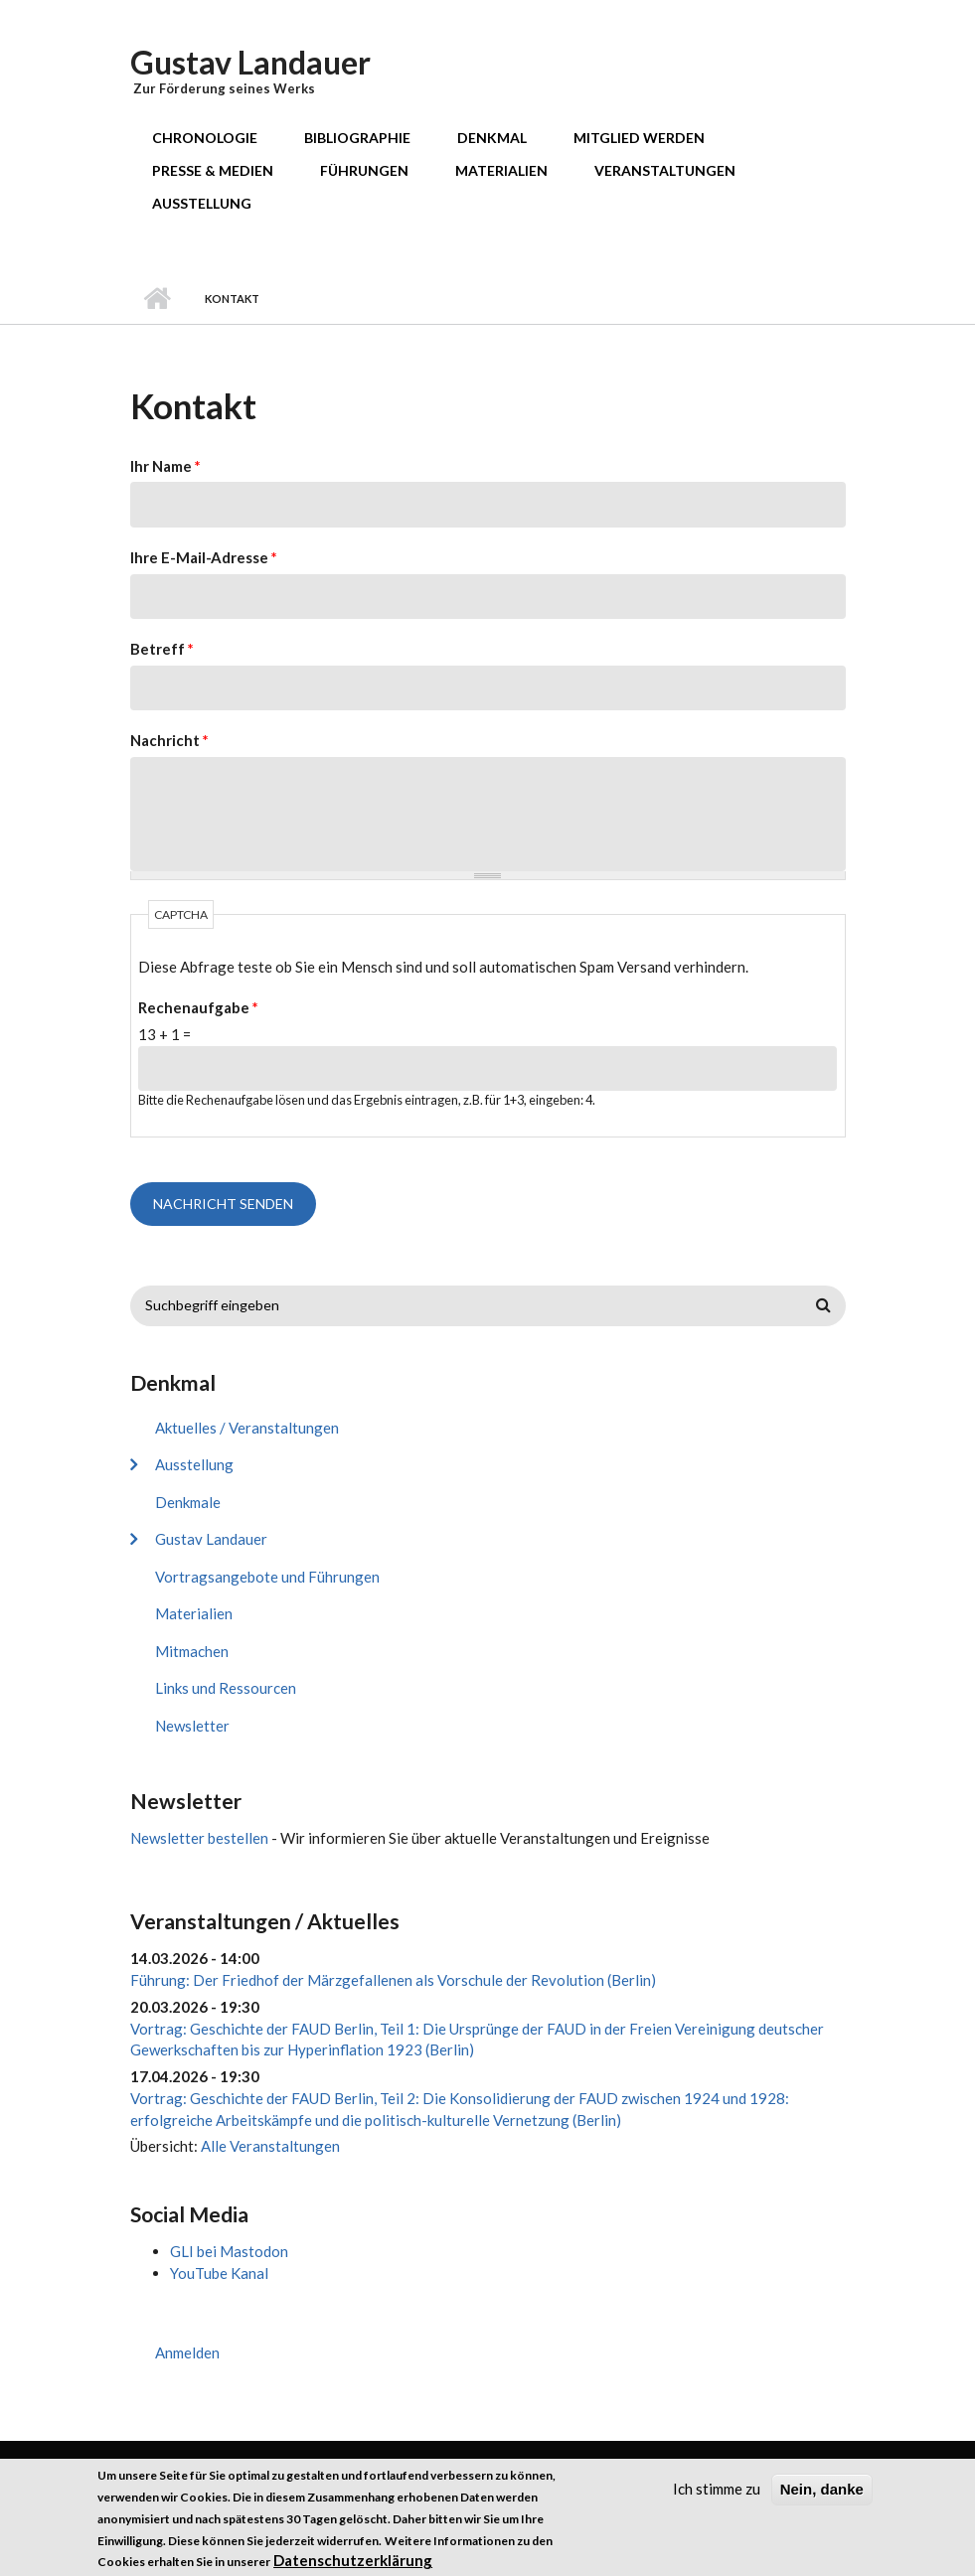 This screenshot has height=2576, width=975. Describe the element at coordinates (639, 137) in the screenshot. I see `Mitglied werden` at that location.